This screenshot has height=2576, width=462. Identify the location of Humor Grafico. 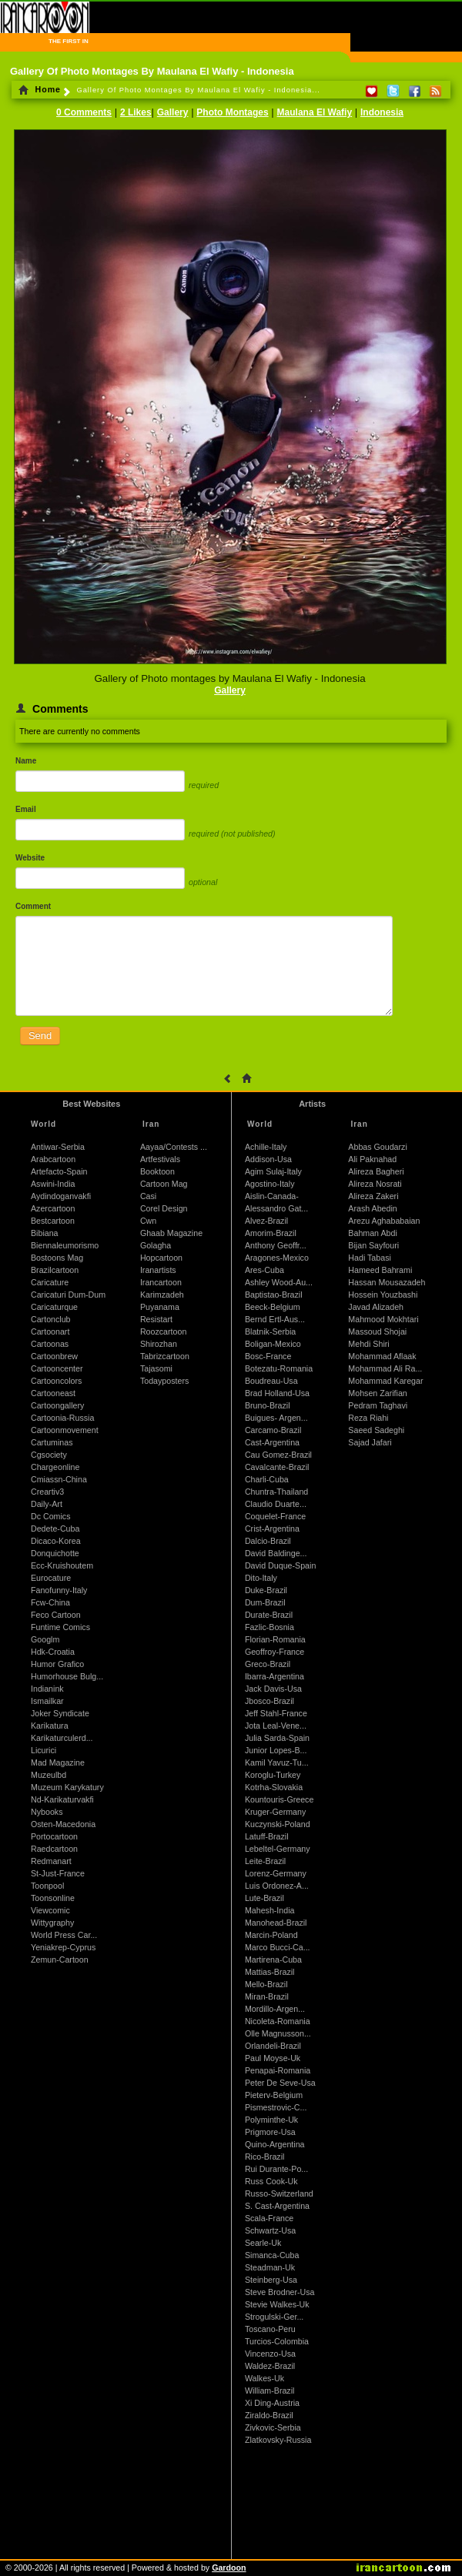
(57, 1664).